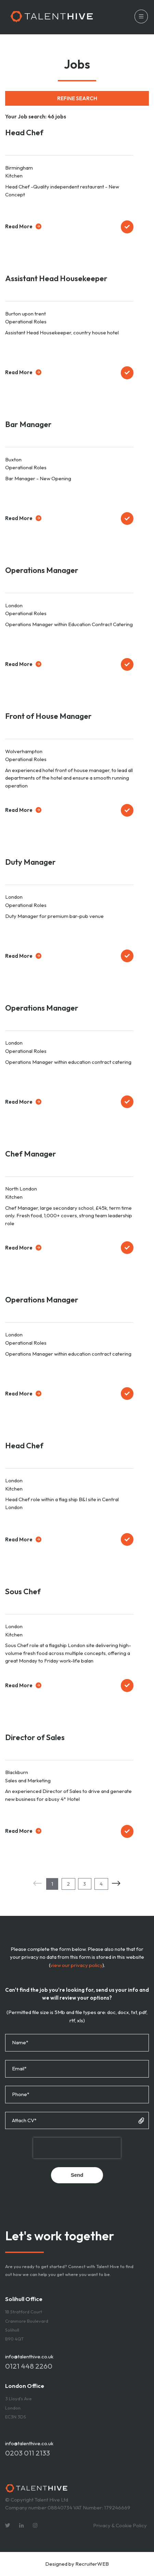 The width and height of the screenshot is (154, 2576). Describe the element at coordinates (30, 1154) in the screenshot. I see `Chef Manager` at that location.